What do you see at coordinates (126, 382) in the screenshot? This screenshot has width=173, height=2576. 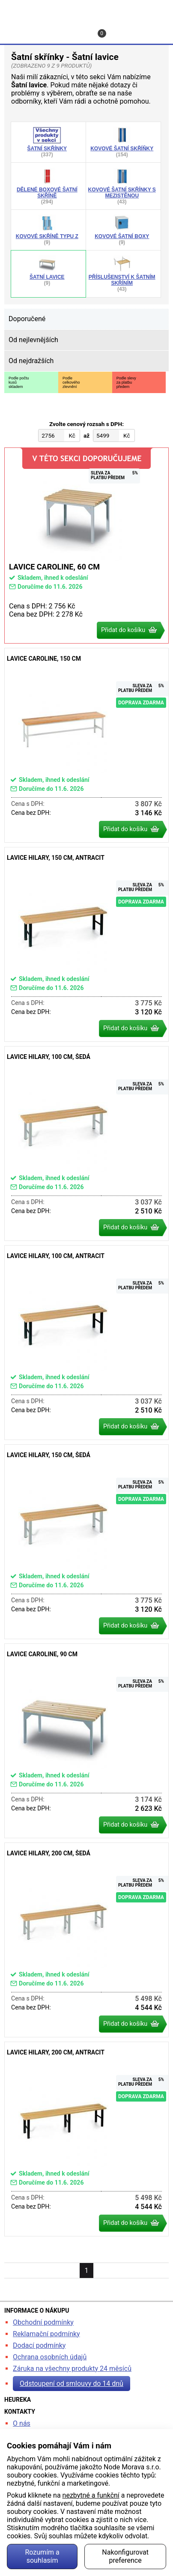 I see `Podle slevyza platbupředem` at bounding box center [126, 382].